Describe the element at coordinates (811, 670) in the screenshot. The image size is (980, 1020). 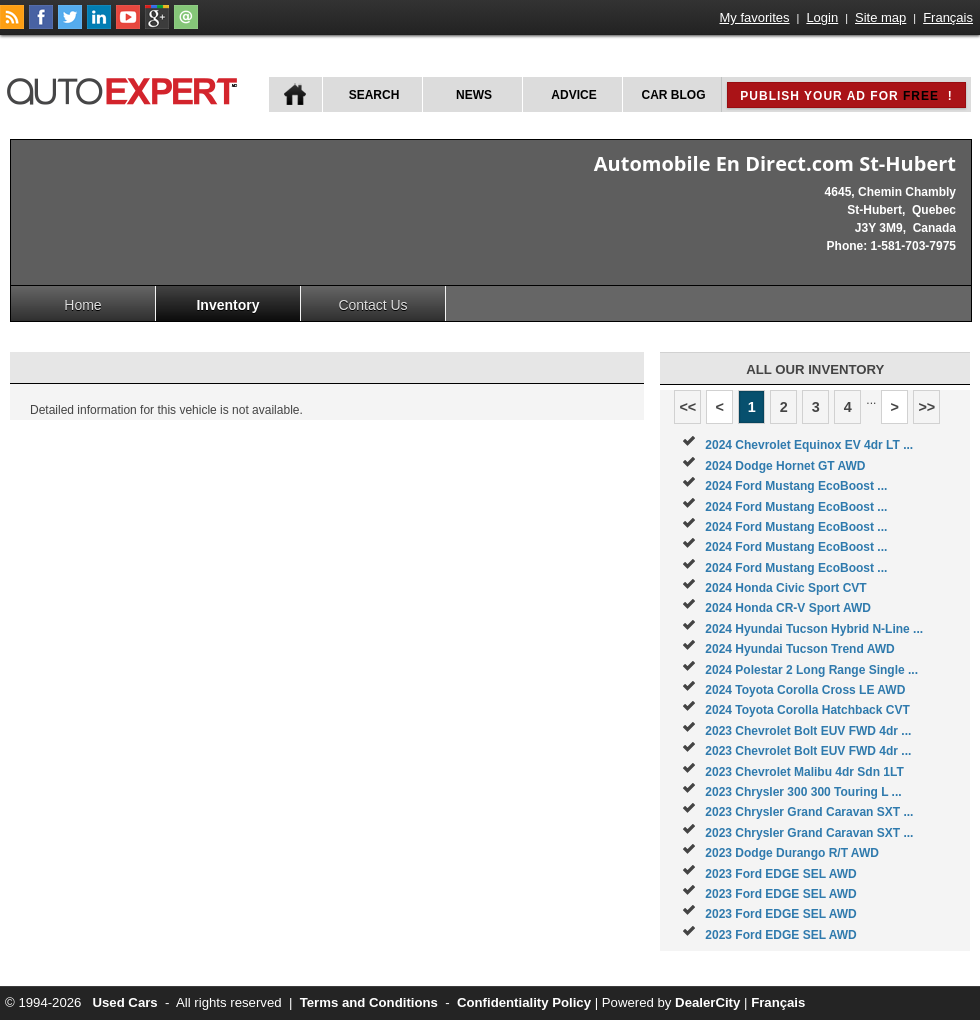
I see `2024 Polestar 2 Long Range Single ...` at that location.